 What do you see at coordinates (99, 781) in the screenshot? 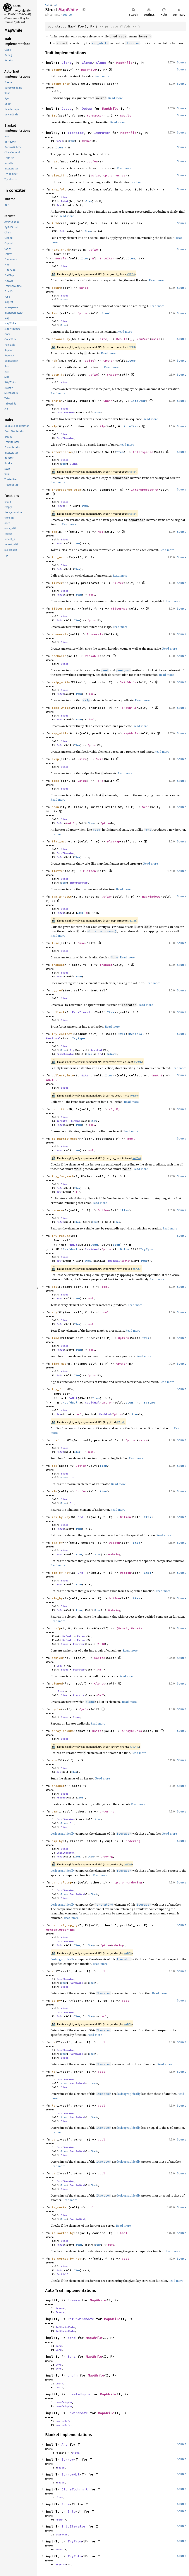
I see `Take` at bounding box center [99, 781].